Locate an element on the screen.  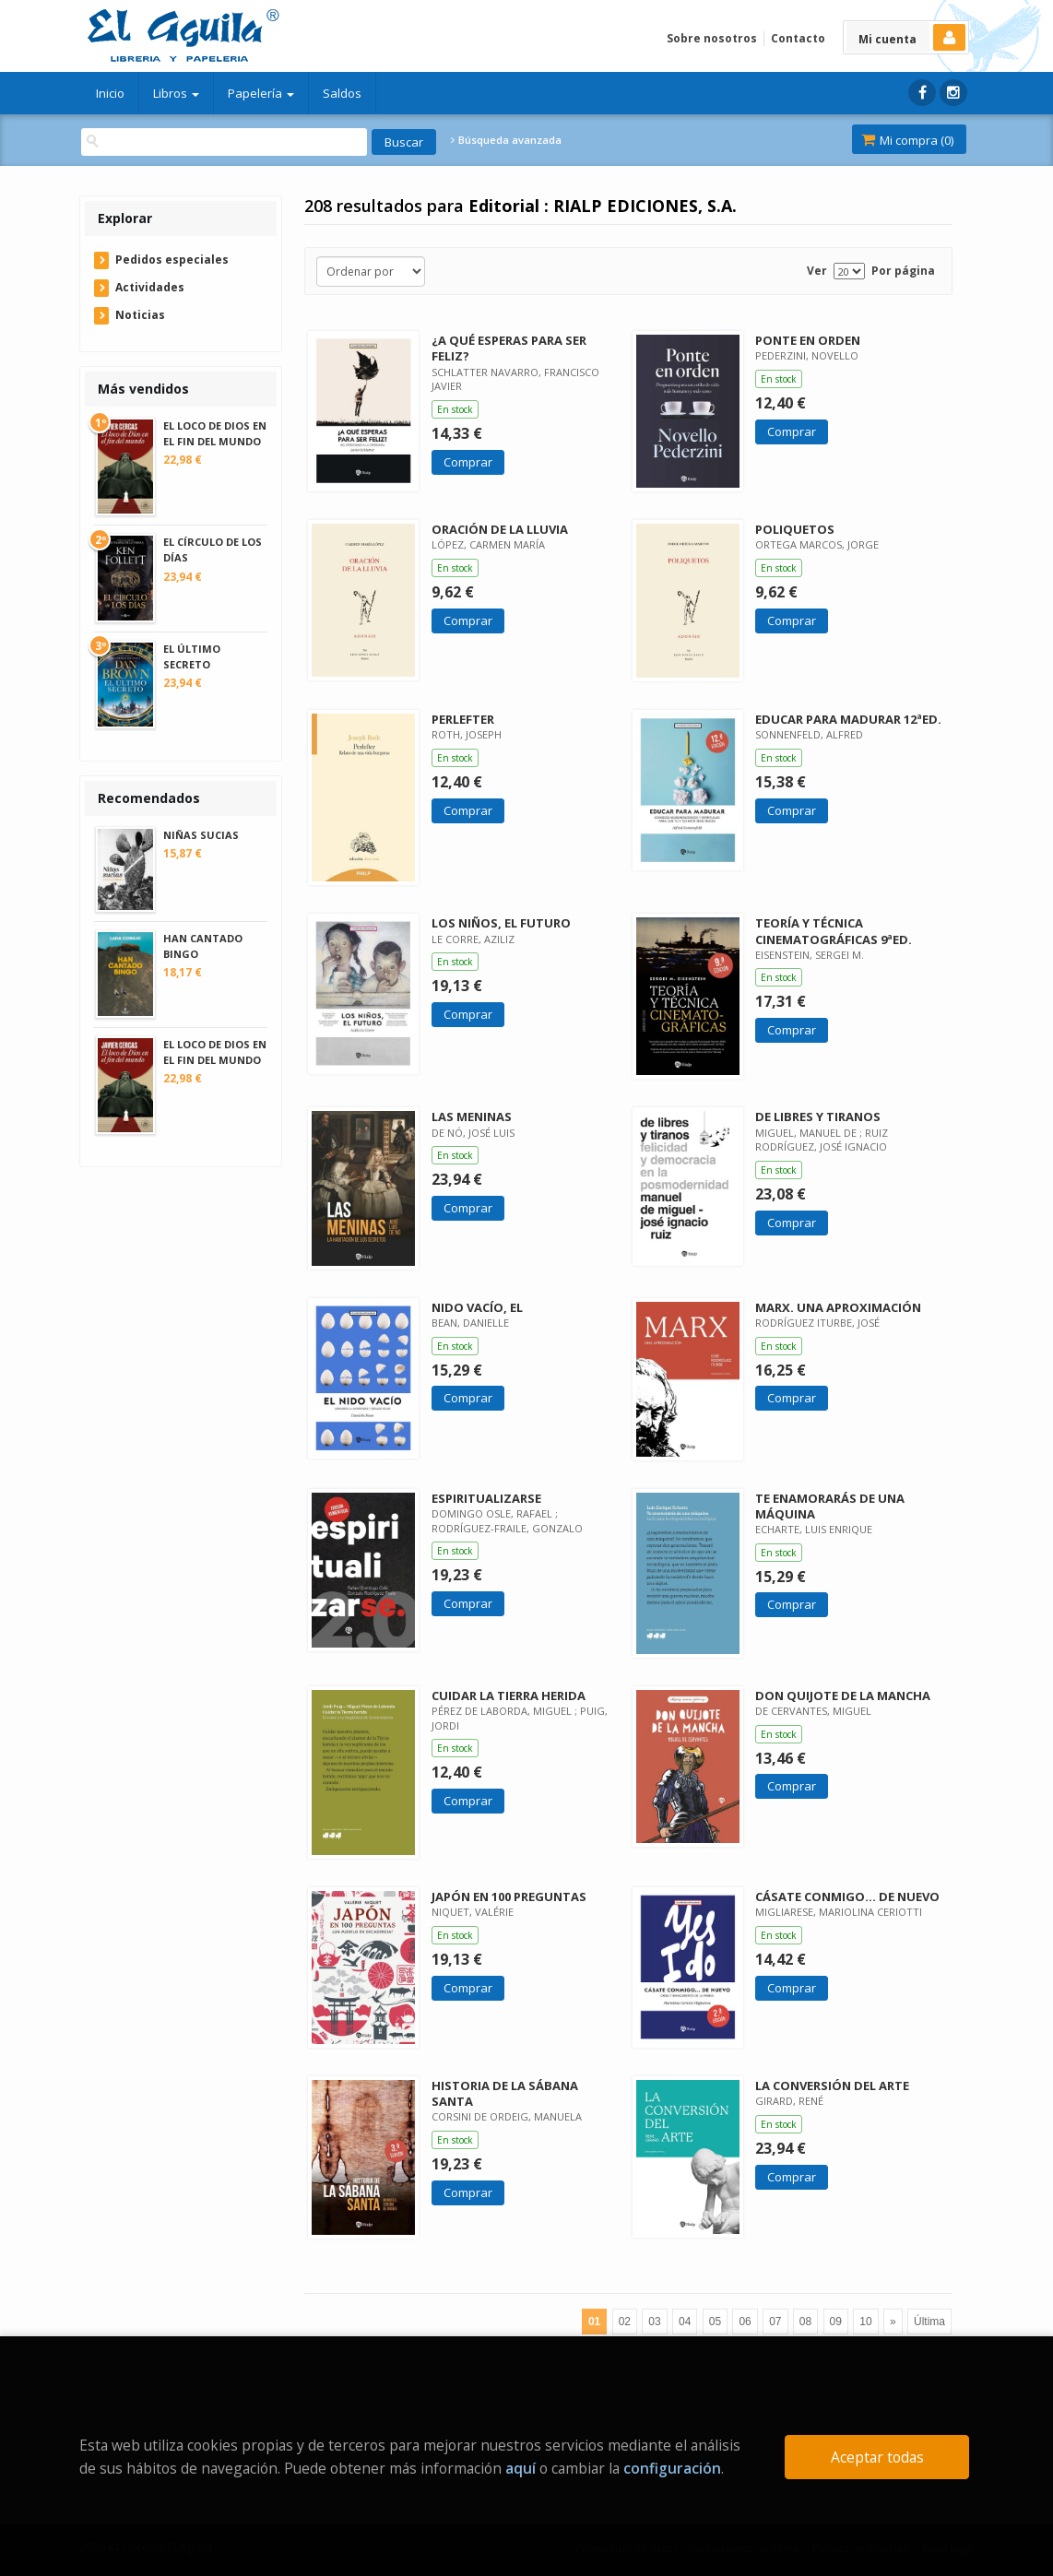
09 is located at coordinates (836, 2321).